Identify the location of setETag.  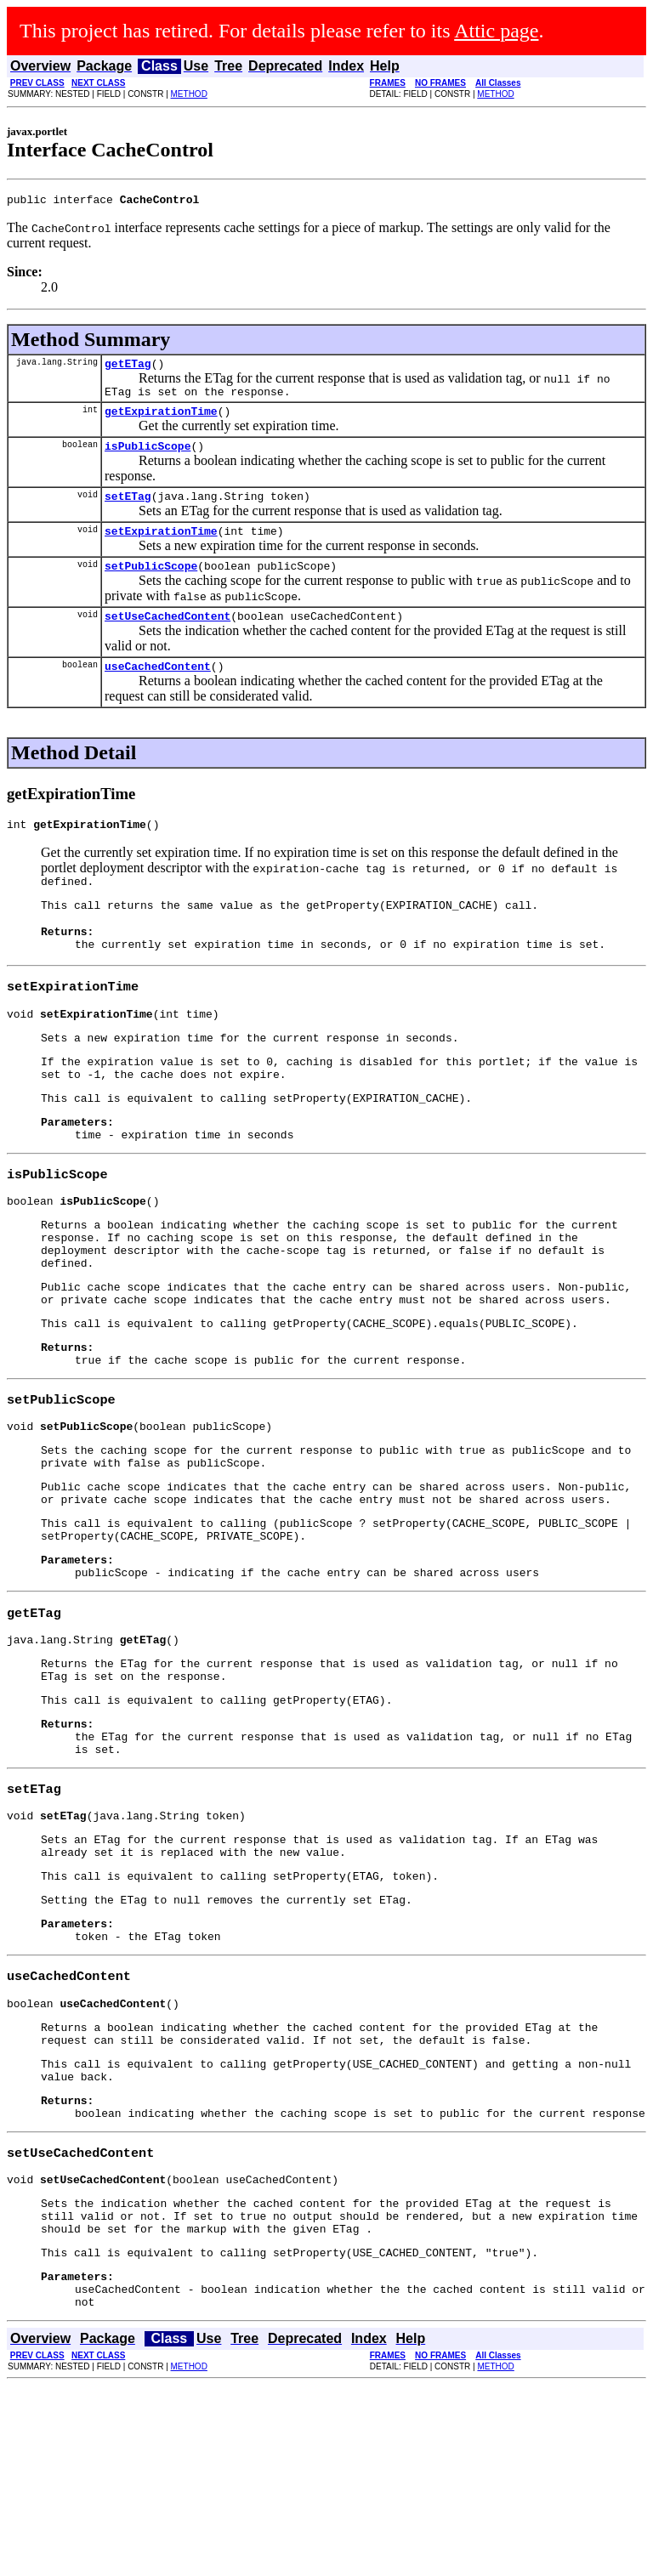
(128, 511).